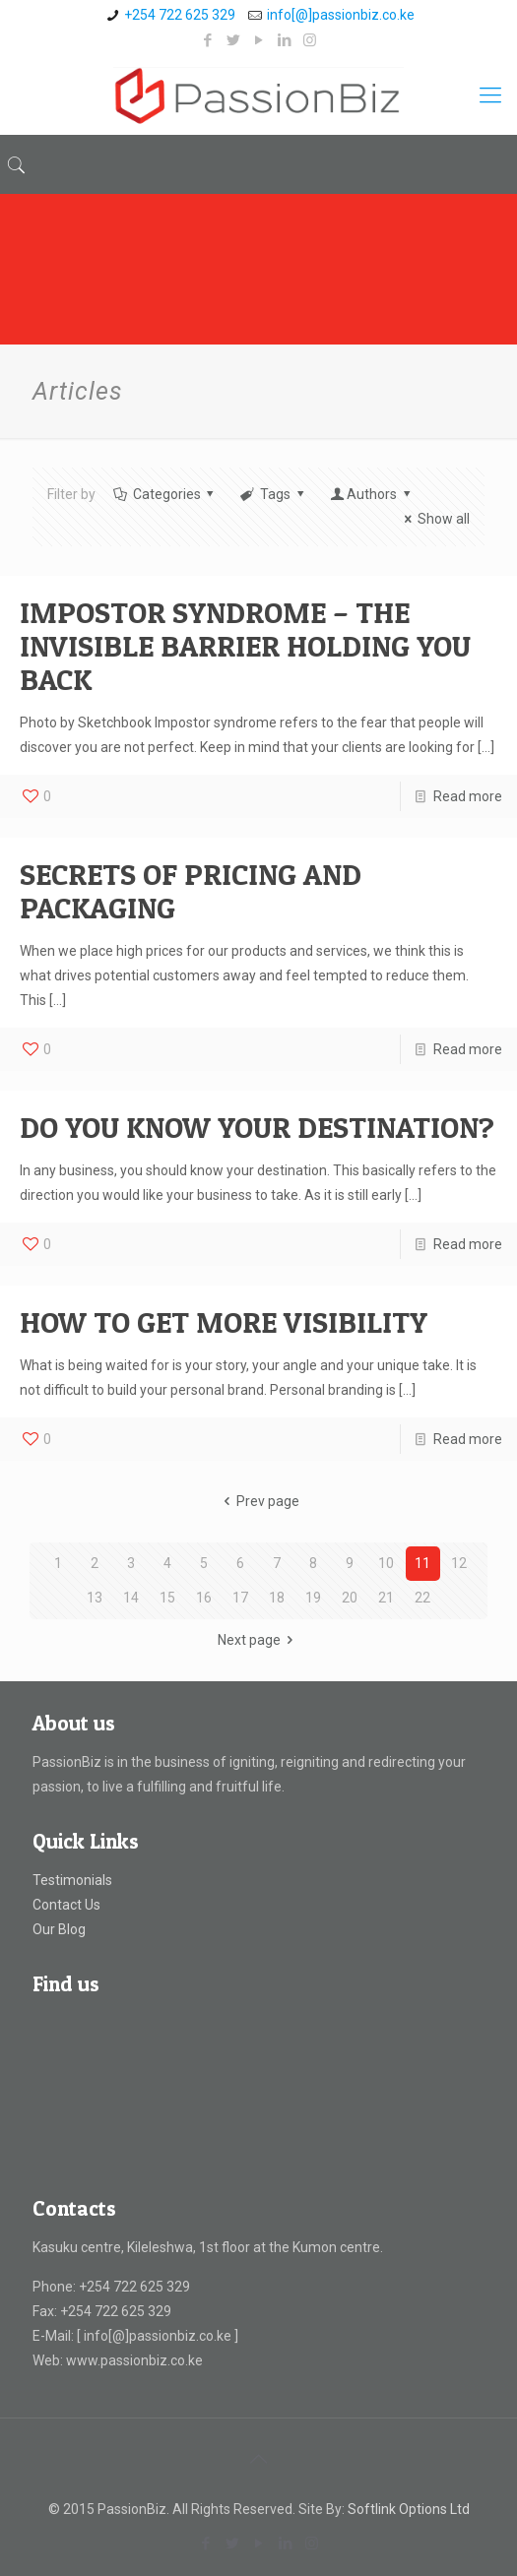  What do you see at coordinates (409, 2509) in the screenshot?
I see `Softlink Options Ltd` at bounding box center [409, 2509].